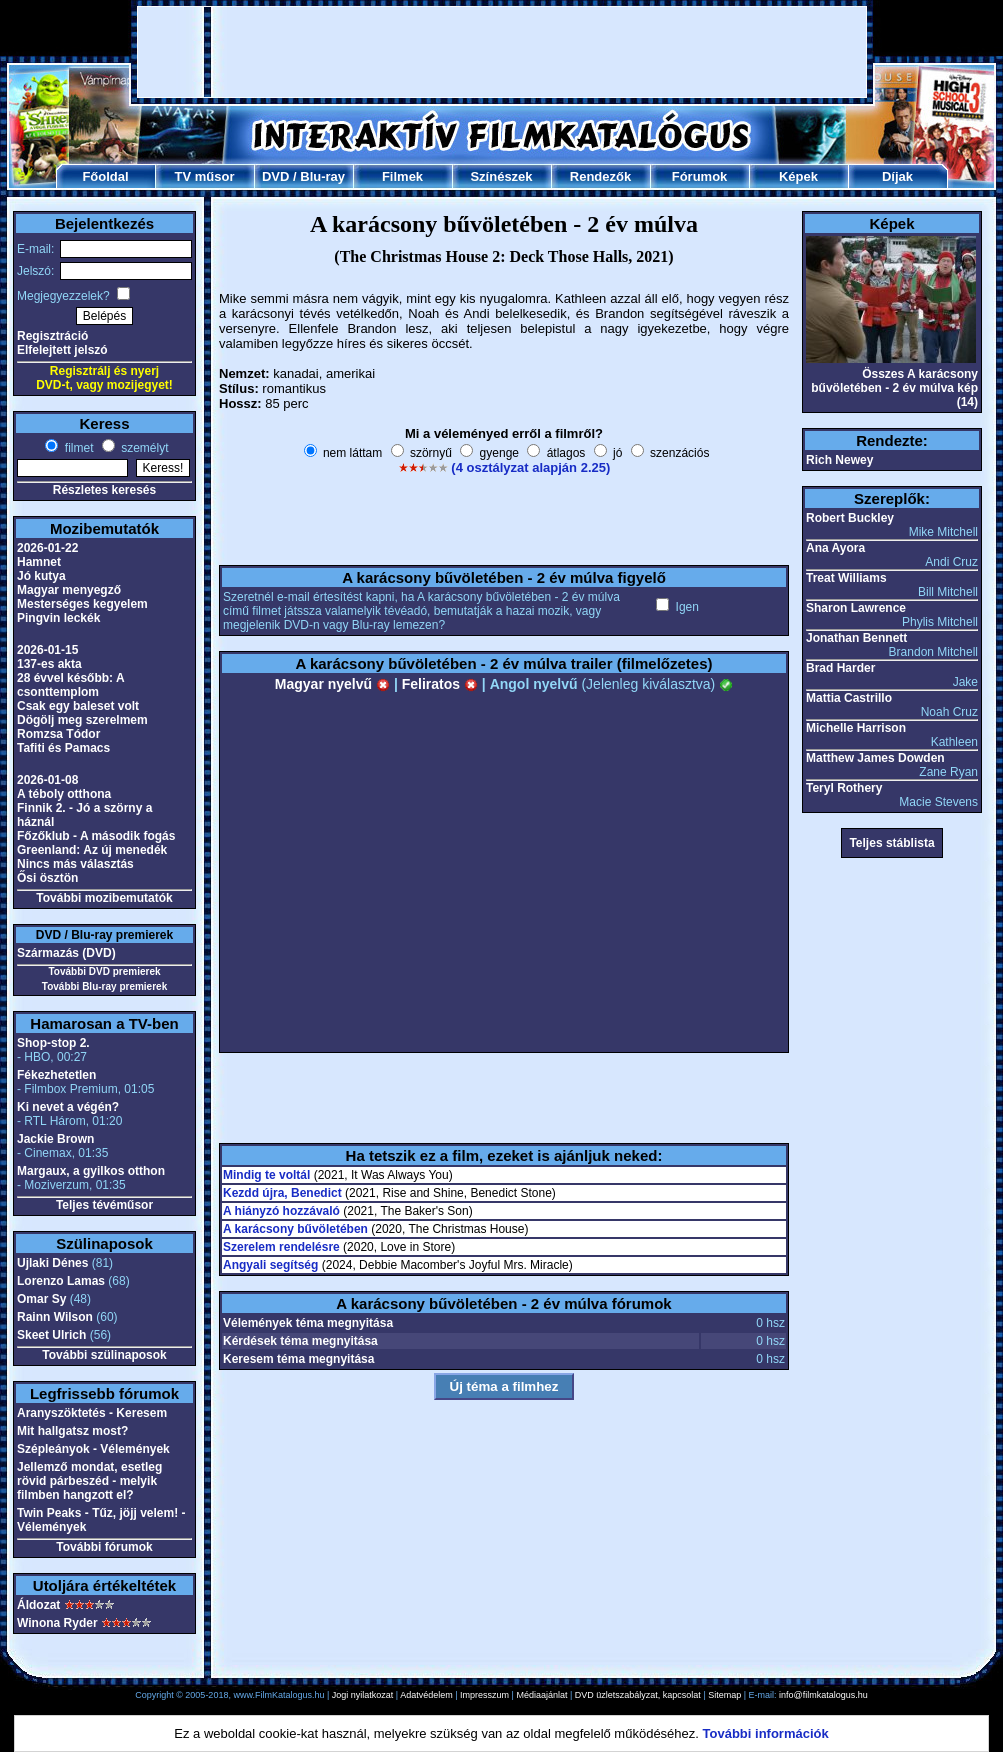 This screenshot has height=1752, width=1003. What do you see at coordinates (92, 850) in the screenshot?
I see `Greenland: Az új menedék` at bounding box center [92, 850].